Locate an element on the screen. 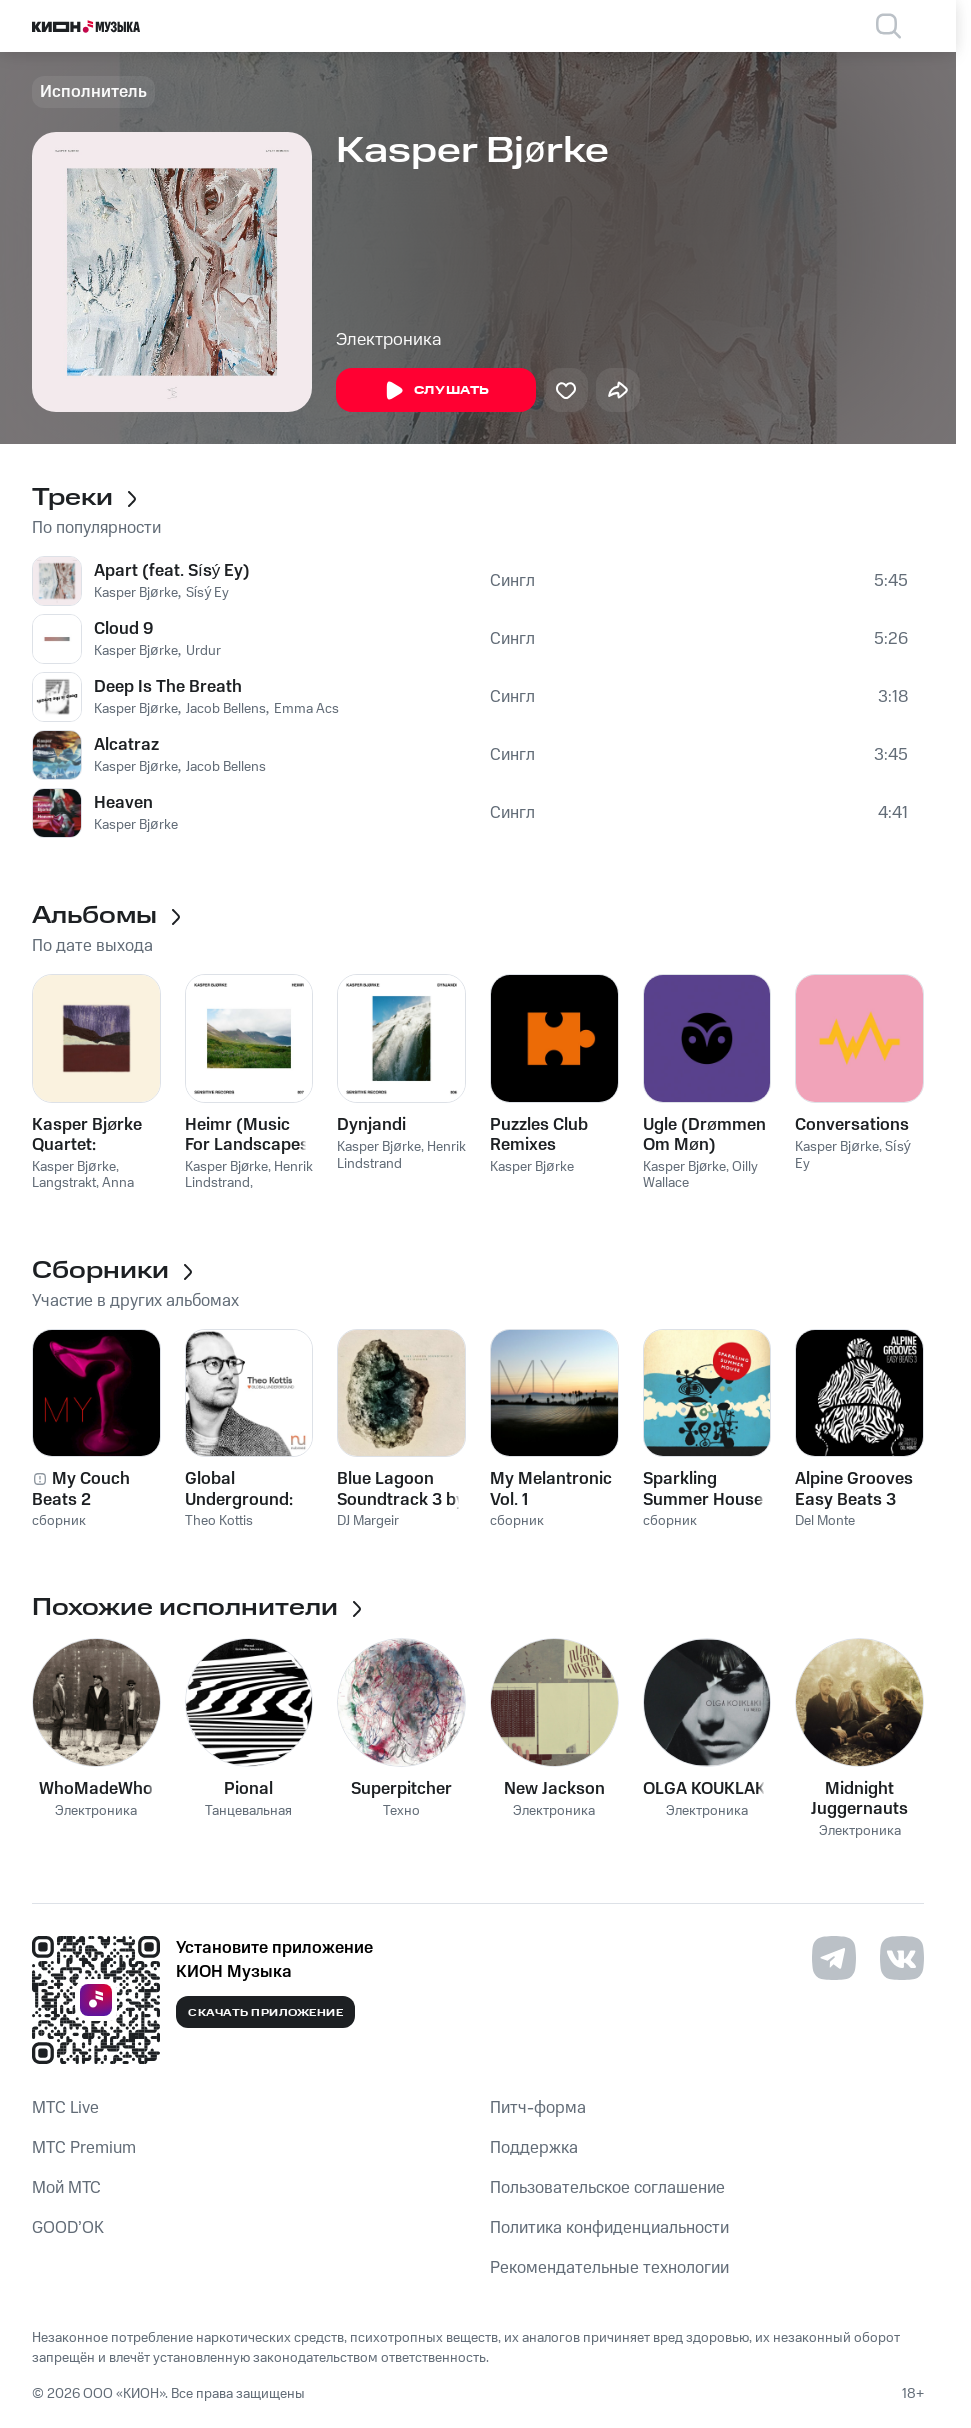 The width and height of the screenshot is (971, 2428). [Перейти на страницу в VK] is located at coordinates (902, 1958).